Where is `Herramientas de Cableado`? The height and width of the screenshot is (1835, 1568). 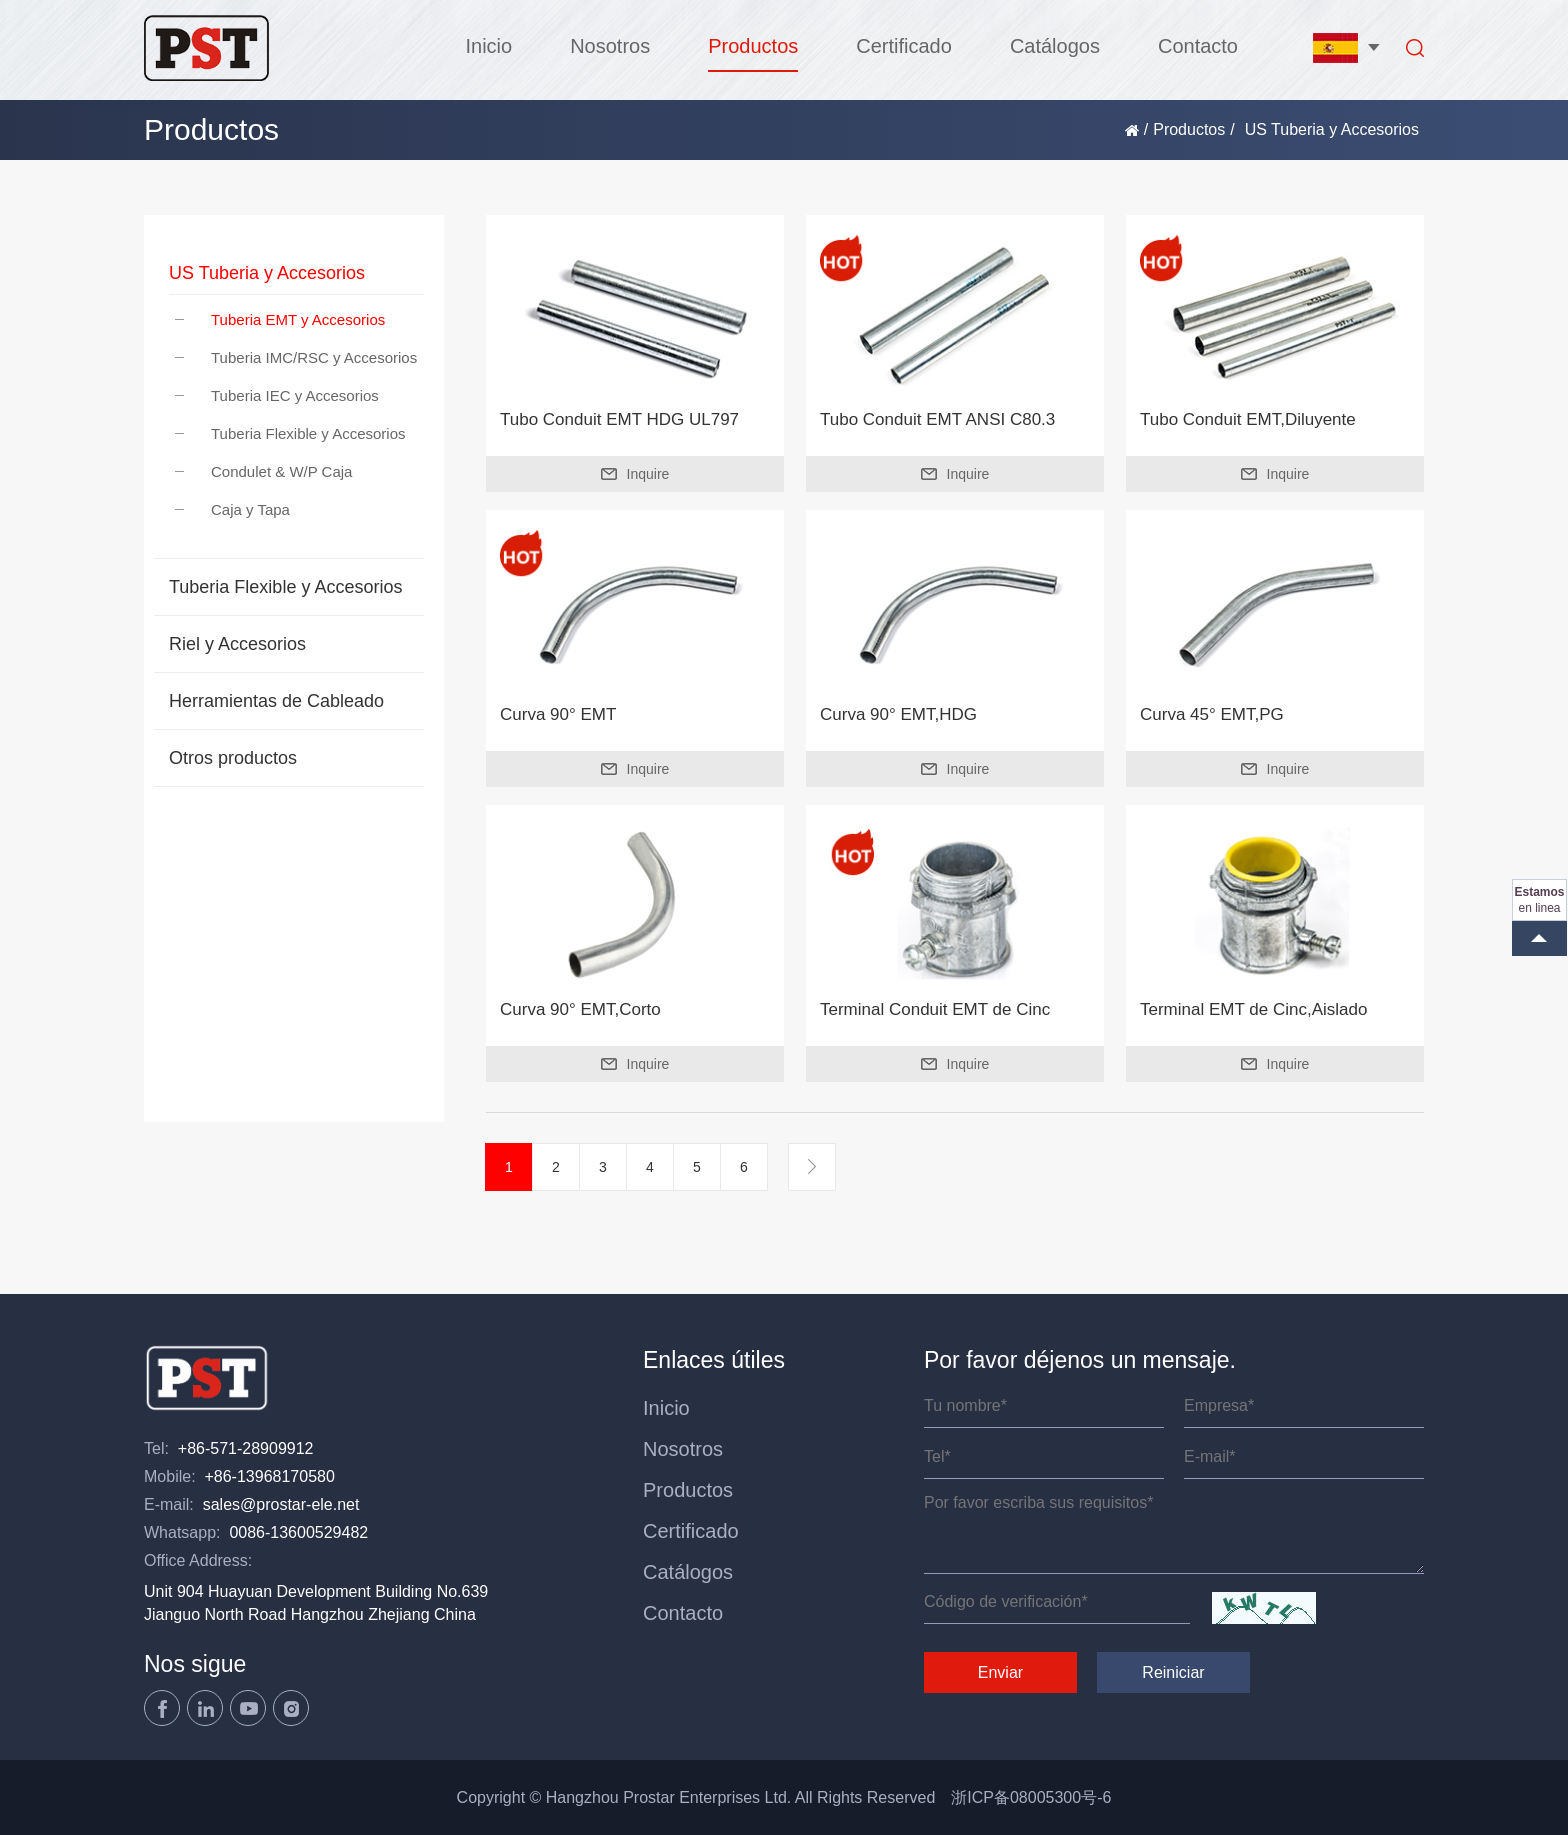
Herramientas de Cableado is located at coordinates (276, 701).